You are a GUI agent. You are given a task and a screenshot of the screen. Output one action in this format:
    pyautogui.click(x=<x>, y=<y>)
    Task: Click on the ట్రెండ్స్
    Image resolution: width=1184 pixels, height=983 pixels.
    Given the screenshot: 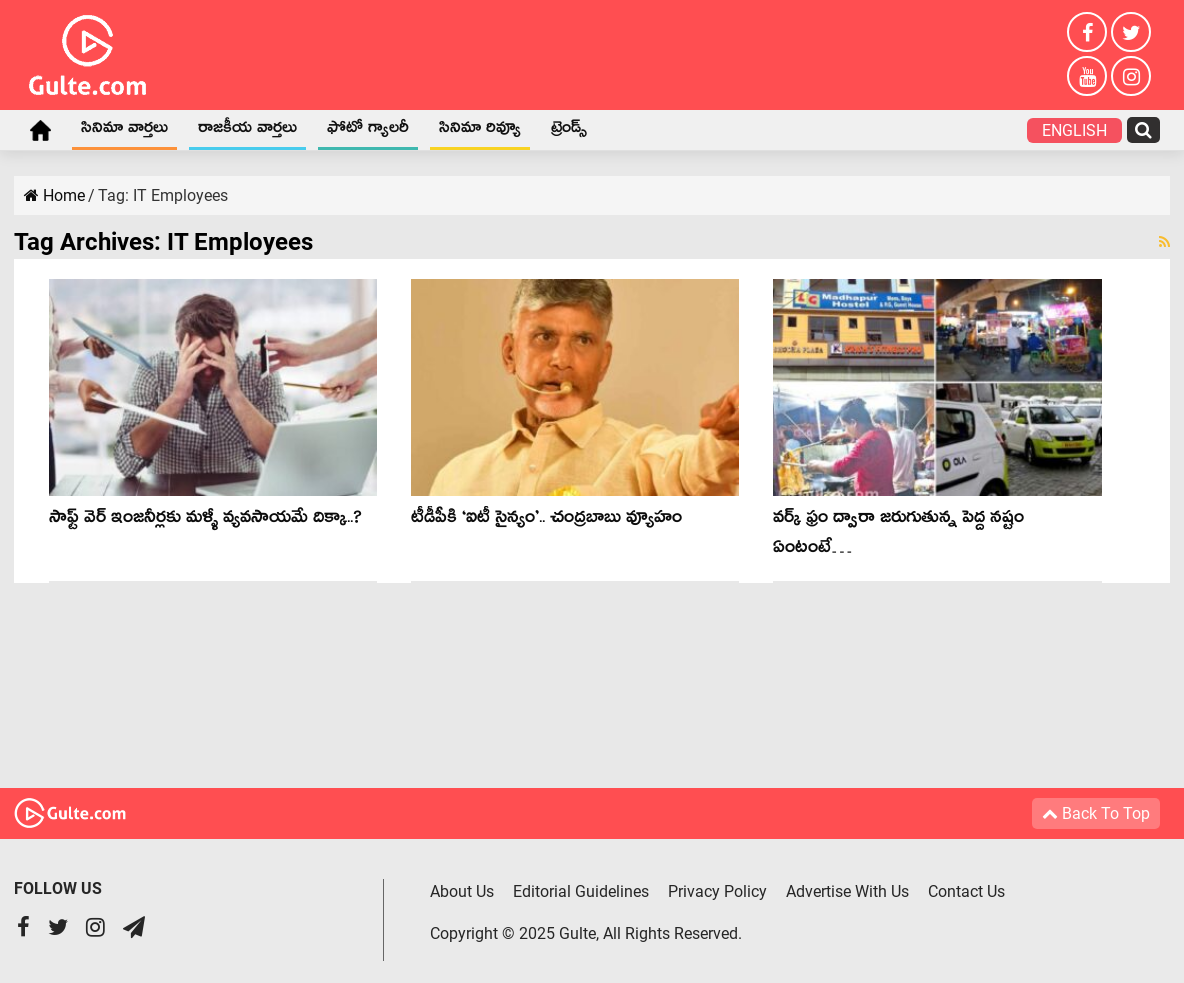 What is the action you would take?
    pyautogui.click(x=569, y=131)
    